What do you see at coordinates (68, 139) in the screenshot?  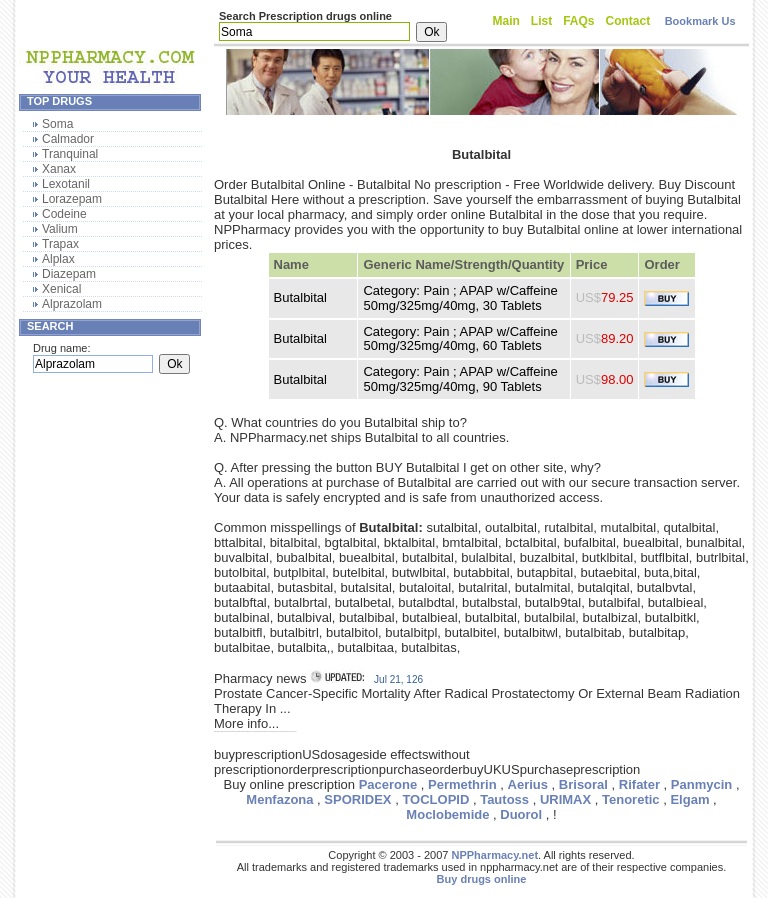 I see `Calmador` at bounding box center [68, 139].